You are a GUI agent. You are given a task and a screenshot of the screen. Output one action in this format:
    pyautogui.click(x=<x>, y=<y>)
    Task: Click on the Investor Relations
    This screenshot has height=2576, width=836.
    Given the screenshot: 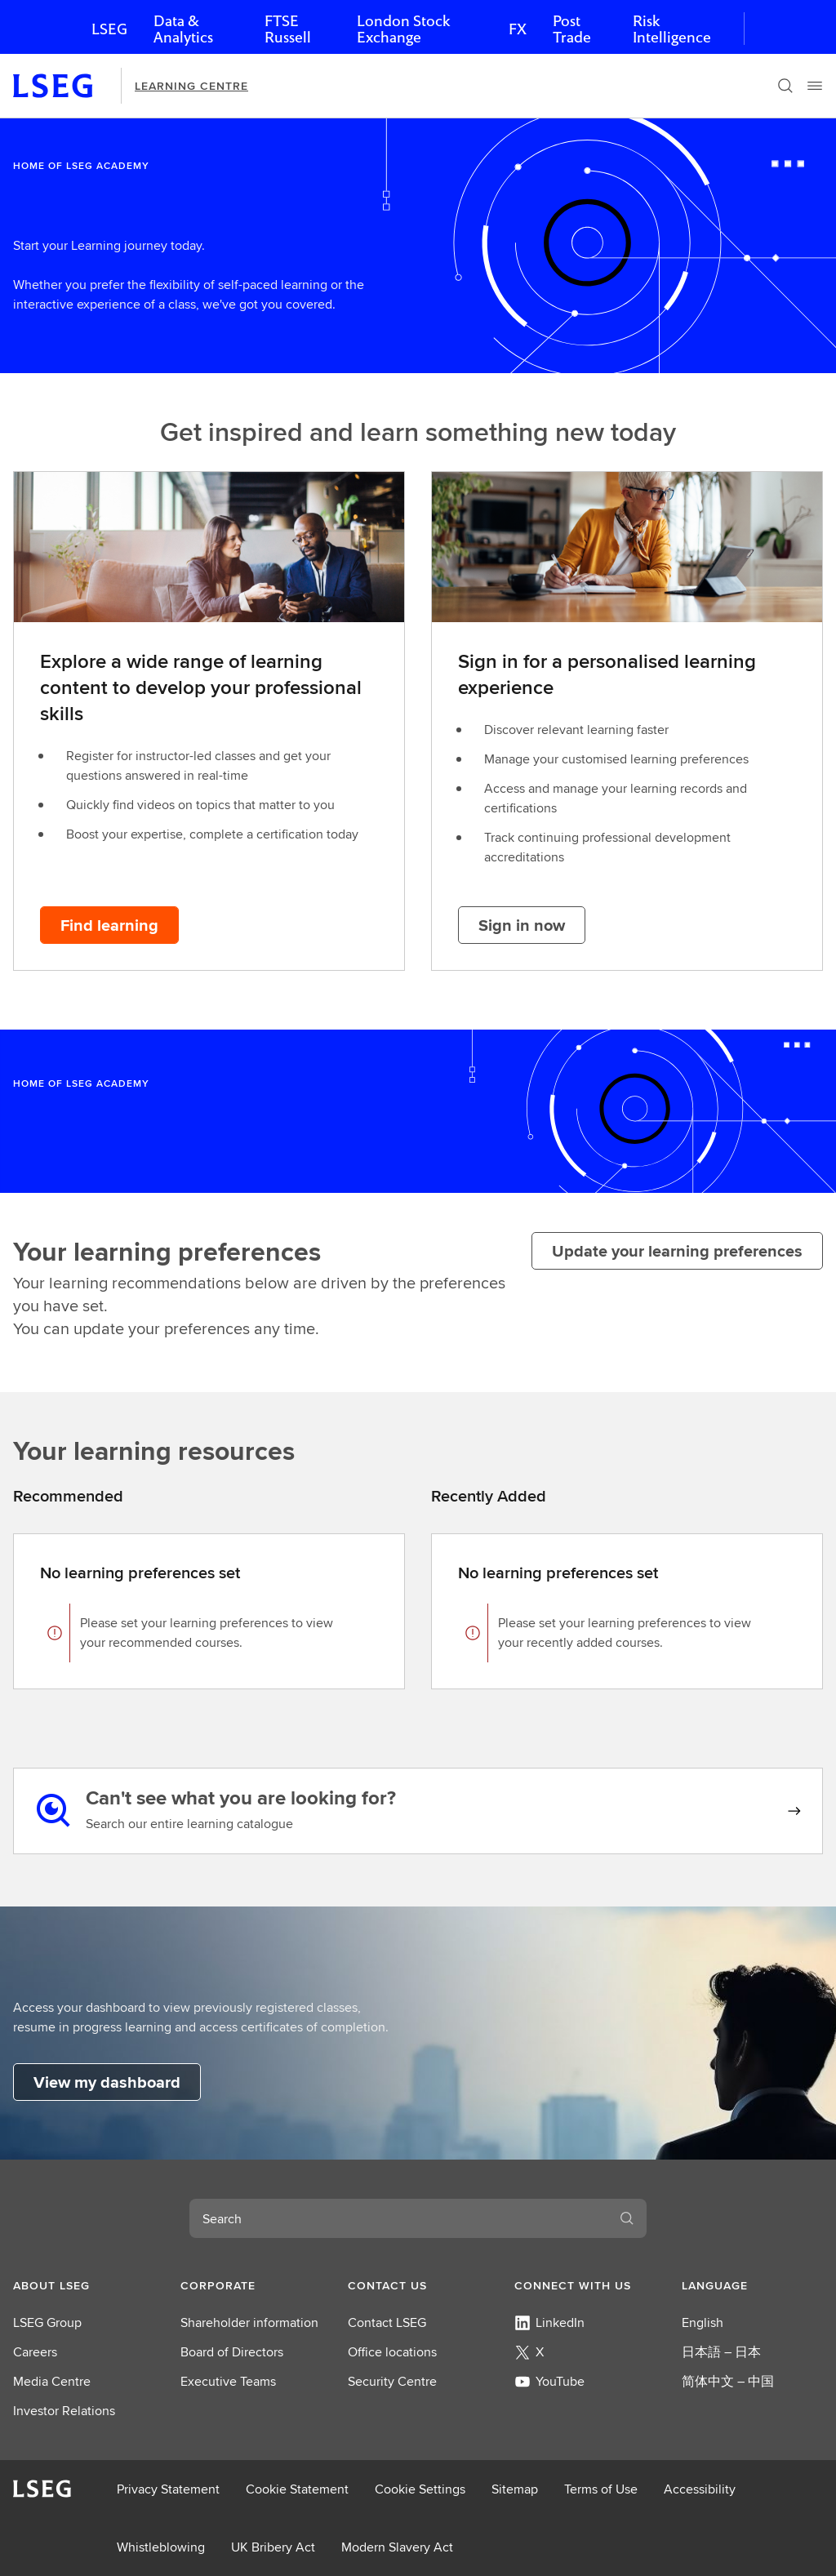 What is the action you would take?
    pyautogui.click(x=64, y=2410)
    